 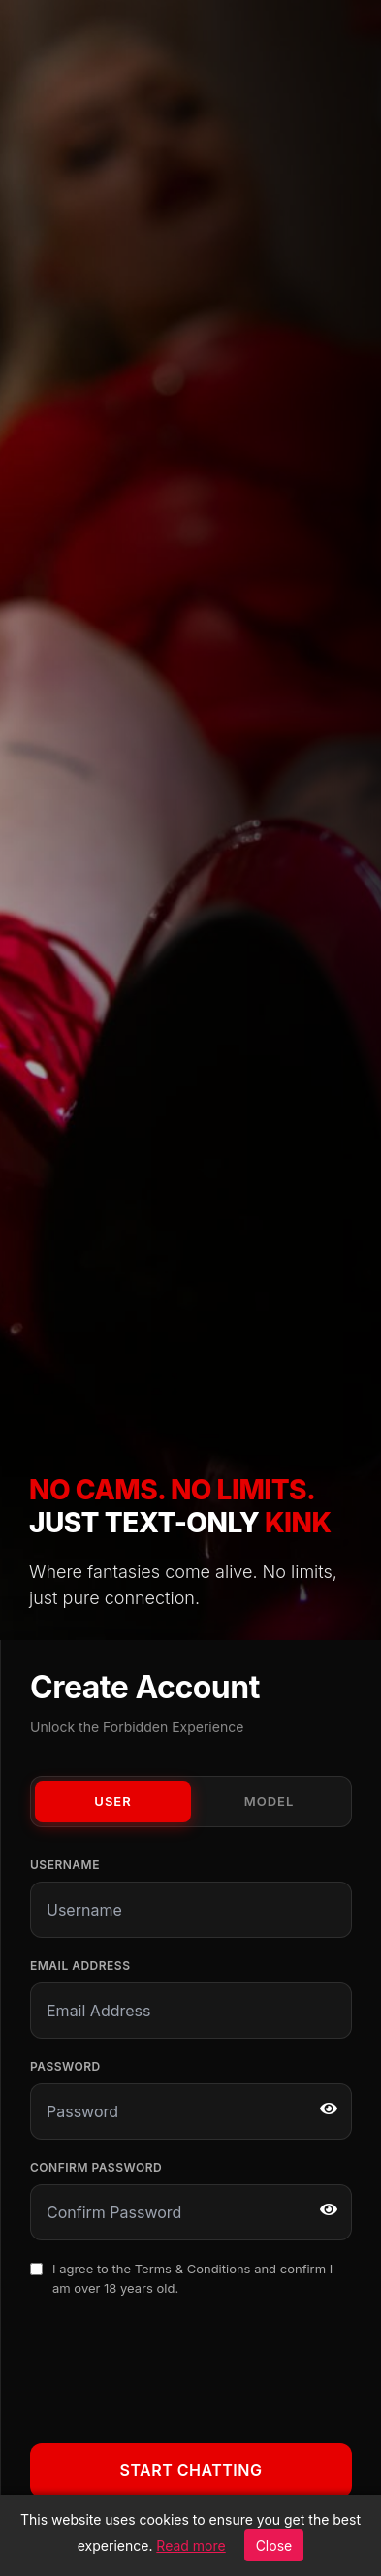 I want to click on Read more, so click(x=190, y=2545).